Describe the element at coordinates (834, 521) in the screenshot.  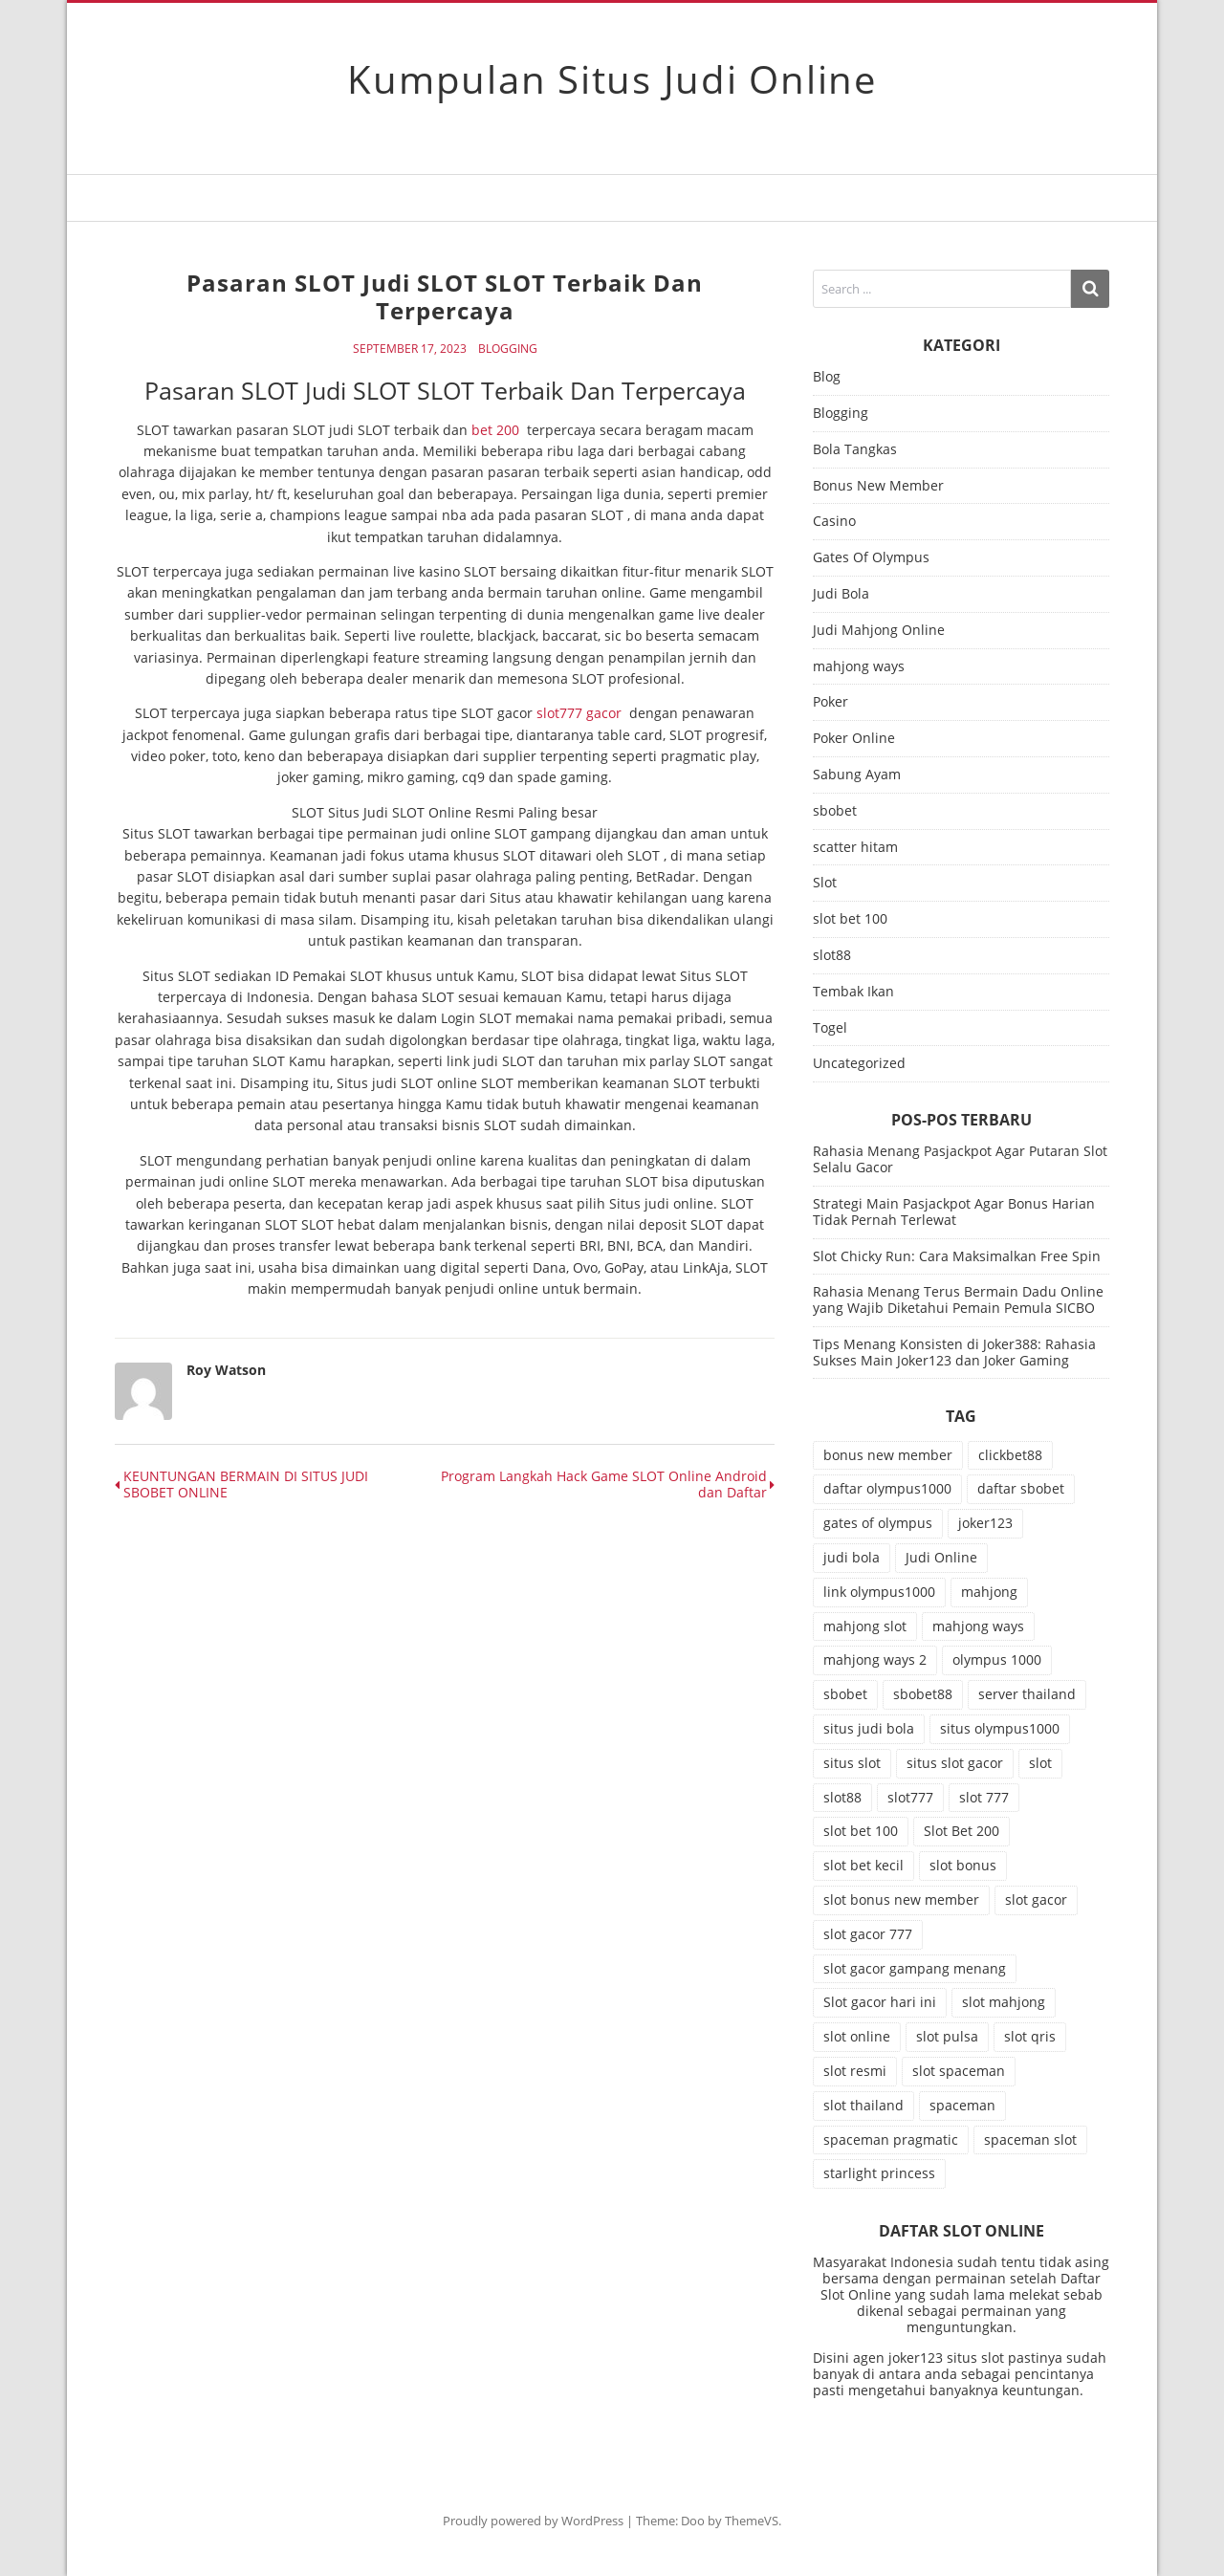
I see `Casino` at that location.